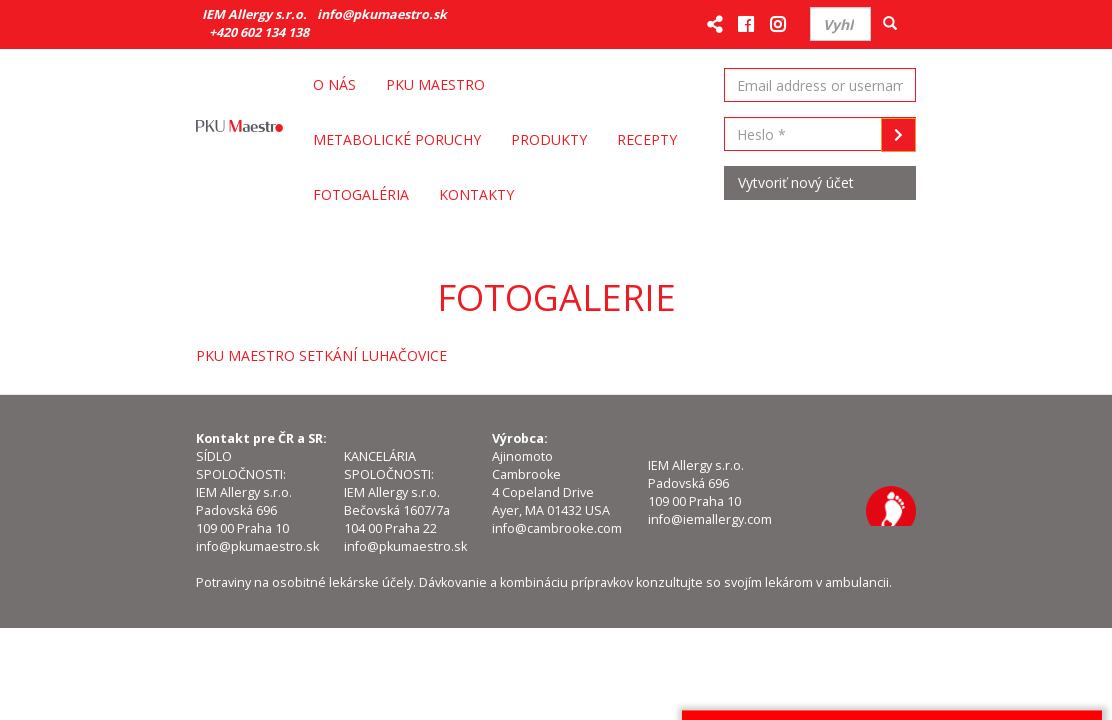  Describe the element at coordinates (361, 194) in the screenshot. I see `Fotogaléria` at that location.